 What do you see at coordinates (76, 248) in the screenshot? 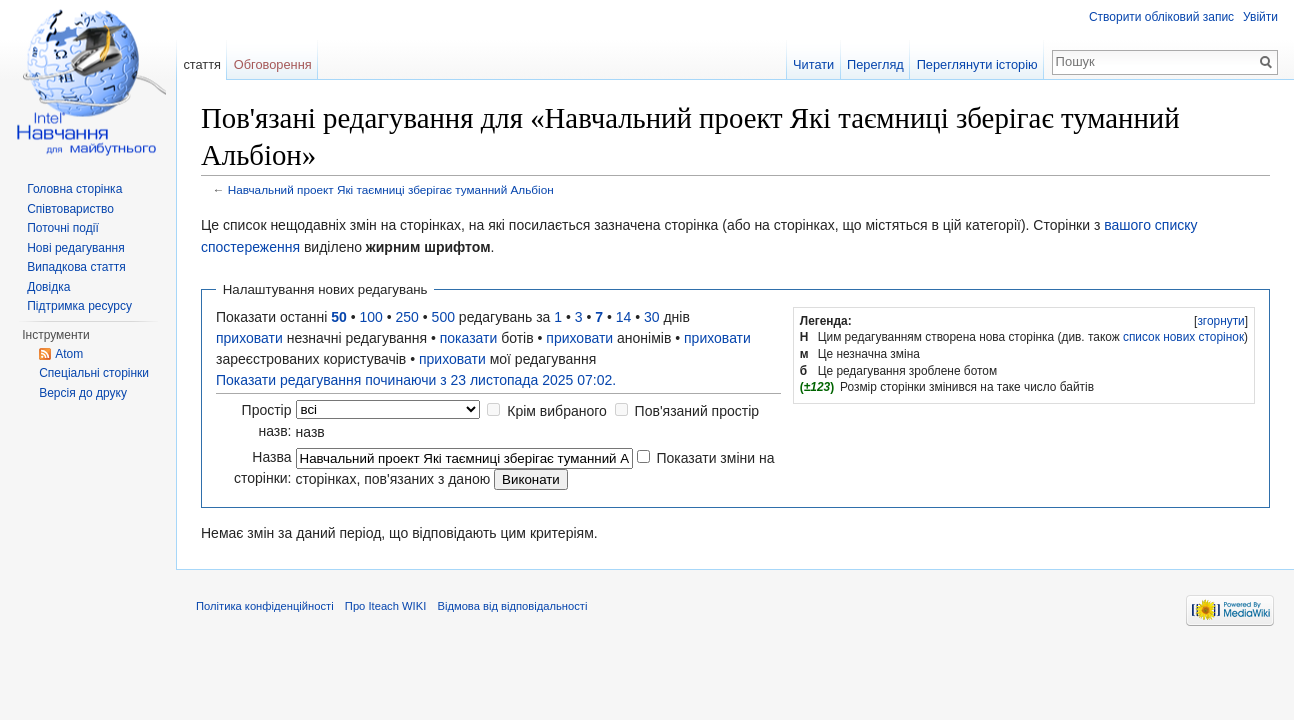
I see `Нові редагування` at bounding box center [76, 248].